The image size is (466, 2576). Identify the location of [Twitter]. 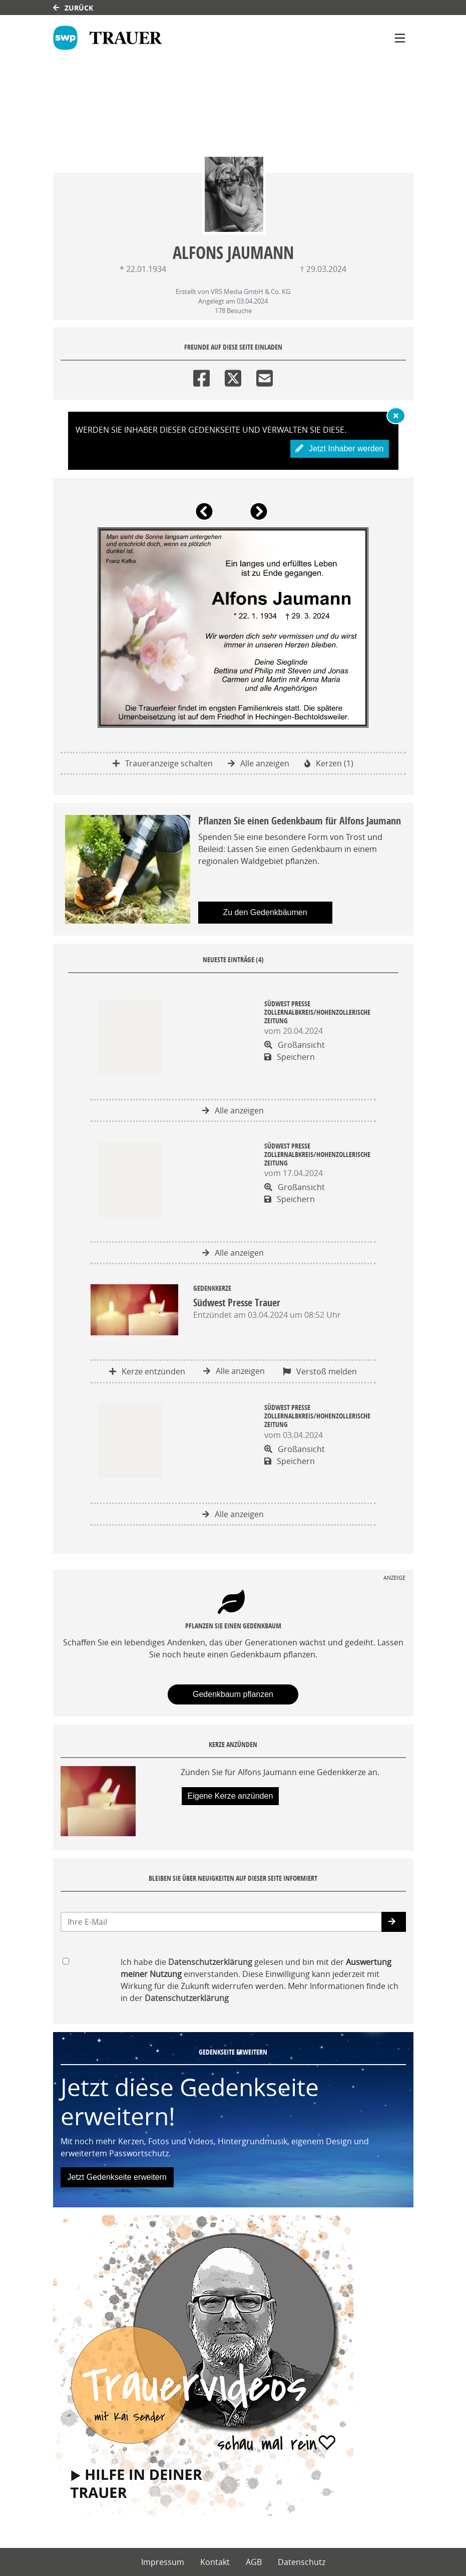
(233, 376).